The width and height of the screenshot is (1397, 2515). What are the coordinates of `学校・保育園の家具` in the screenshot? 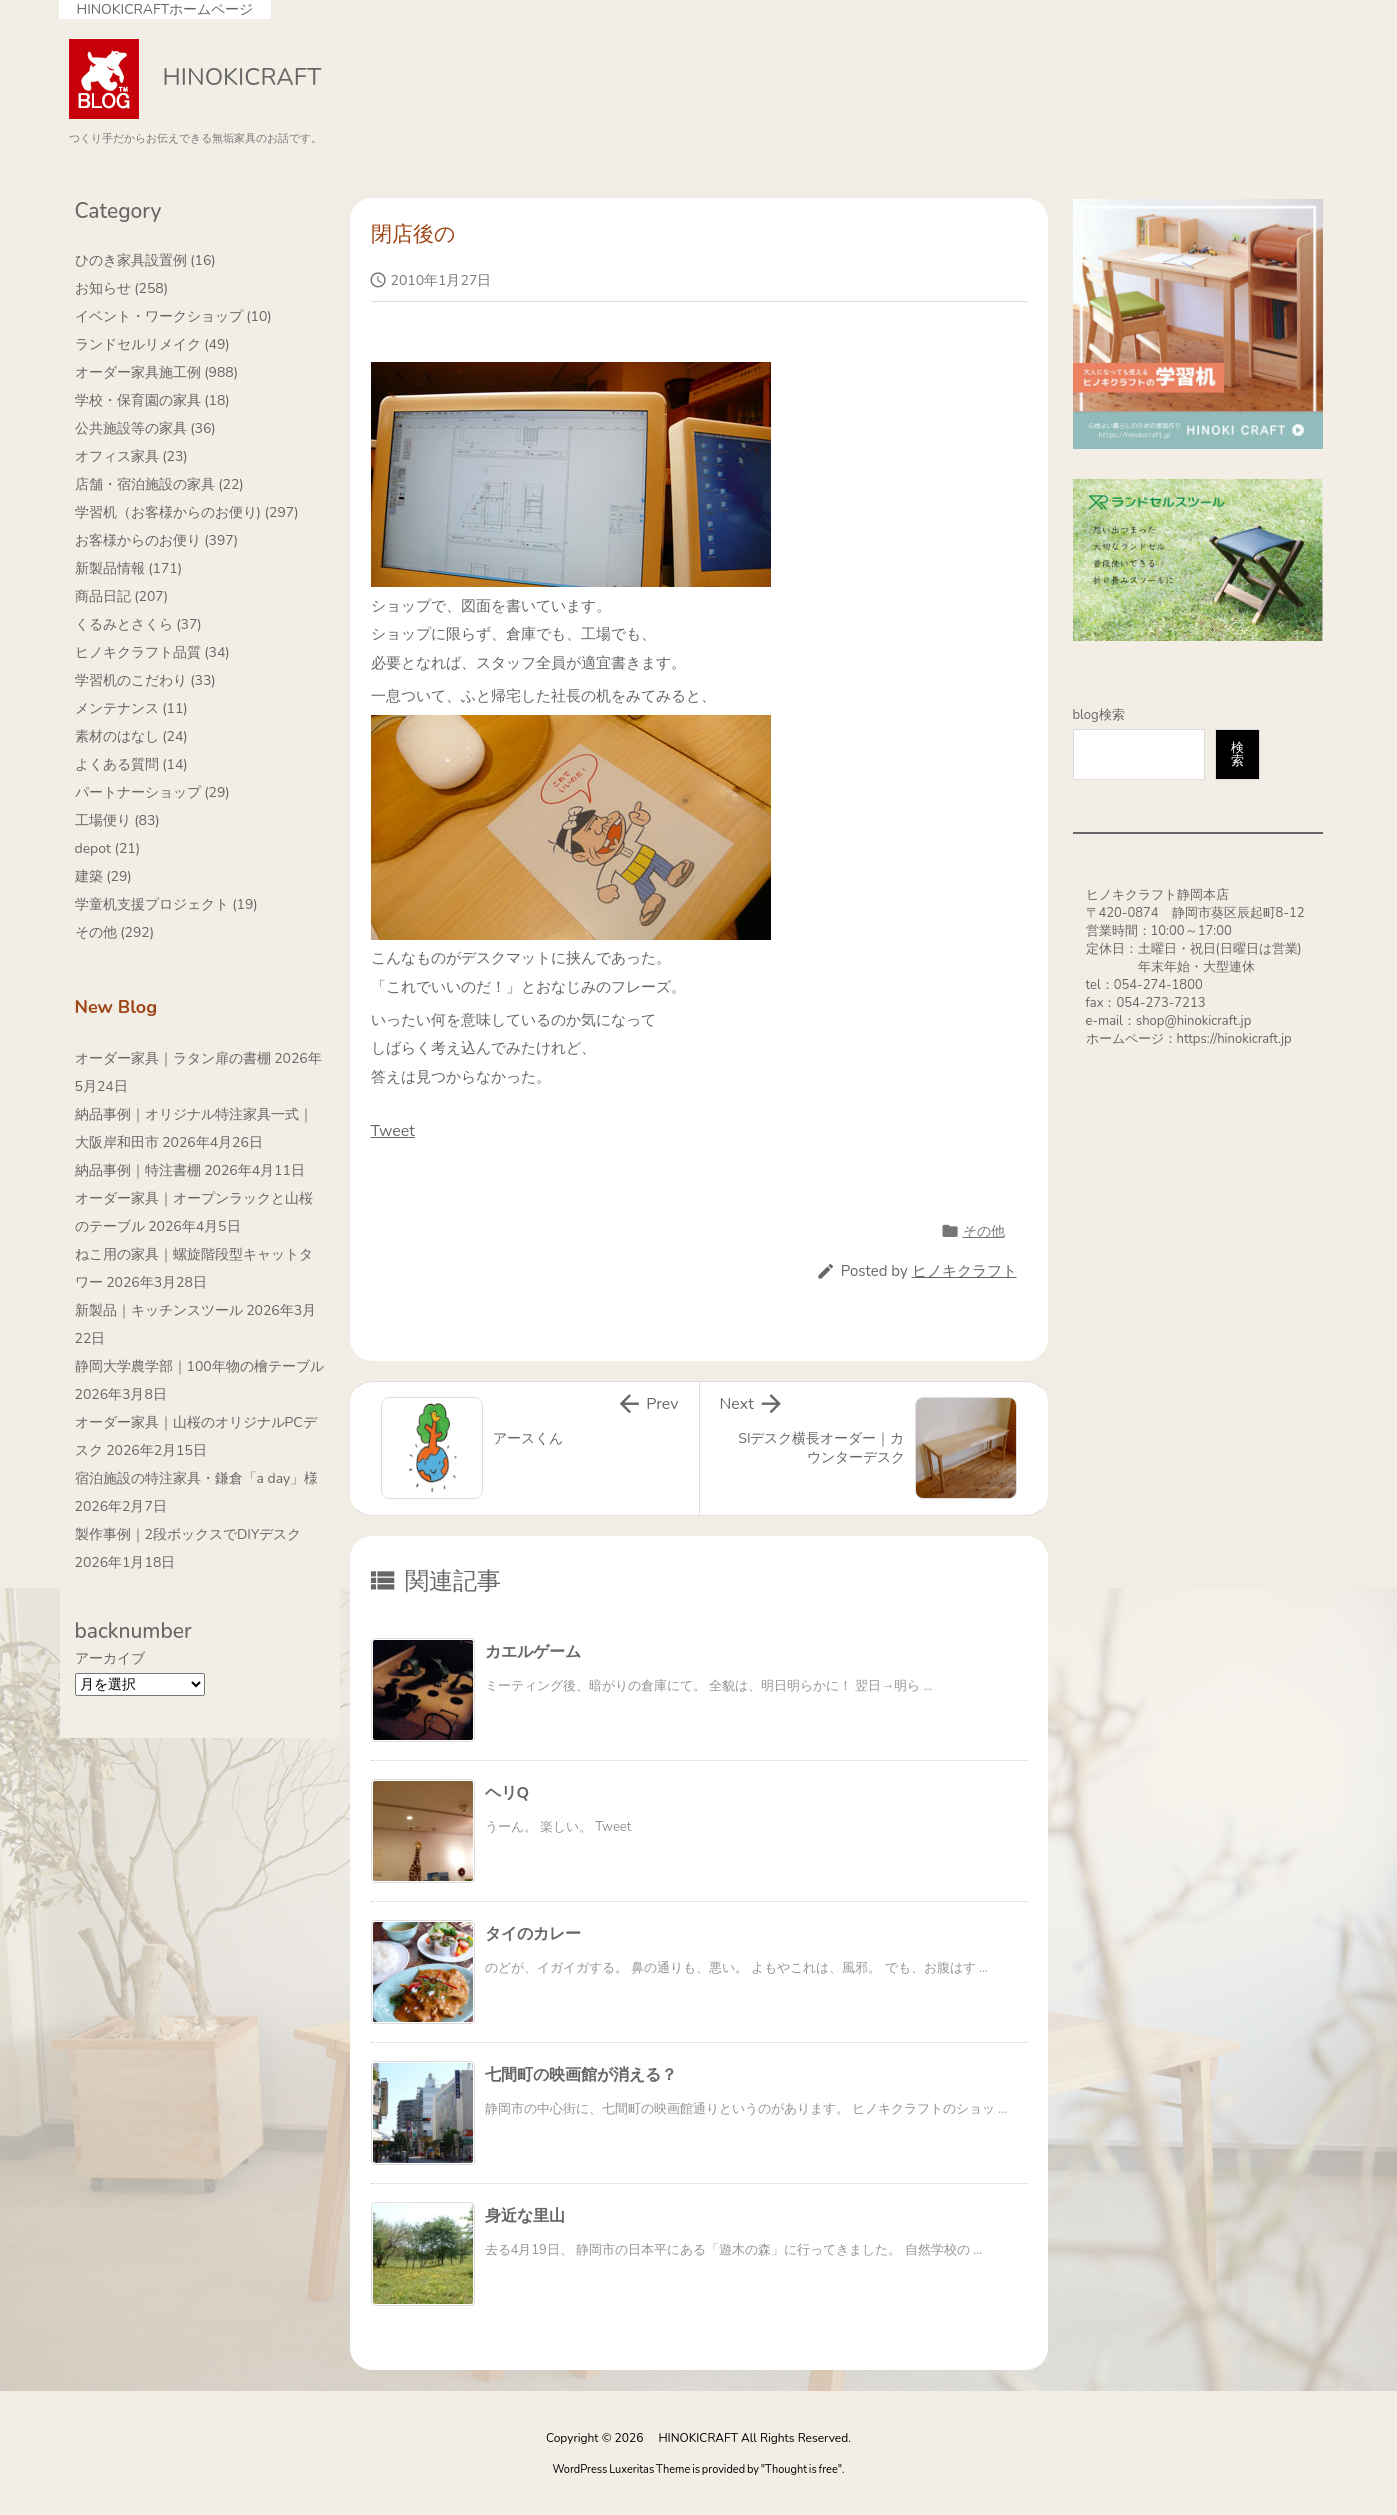 It's located at (152, 400).